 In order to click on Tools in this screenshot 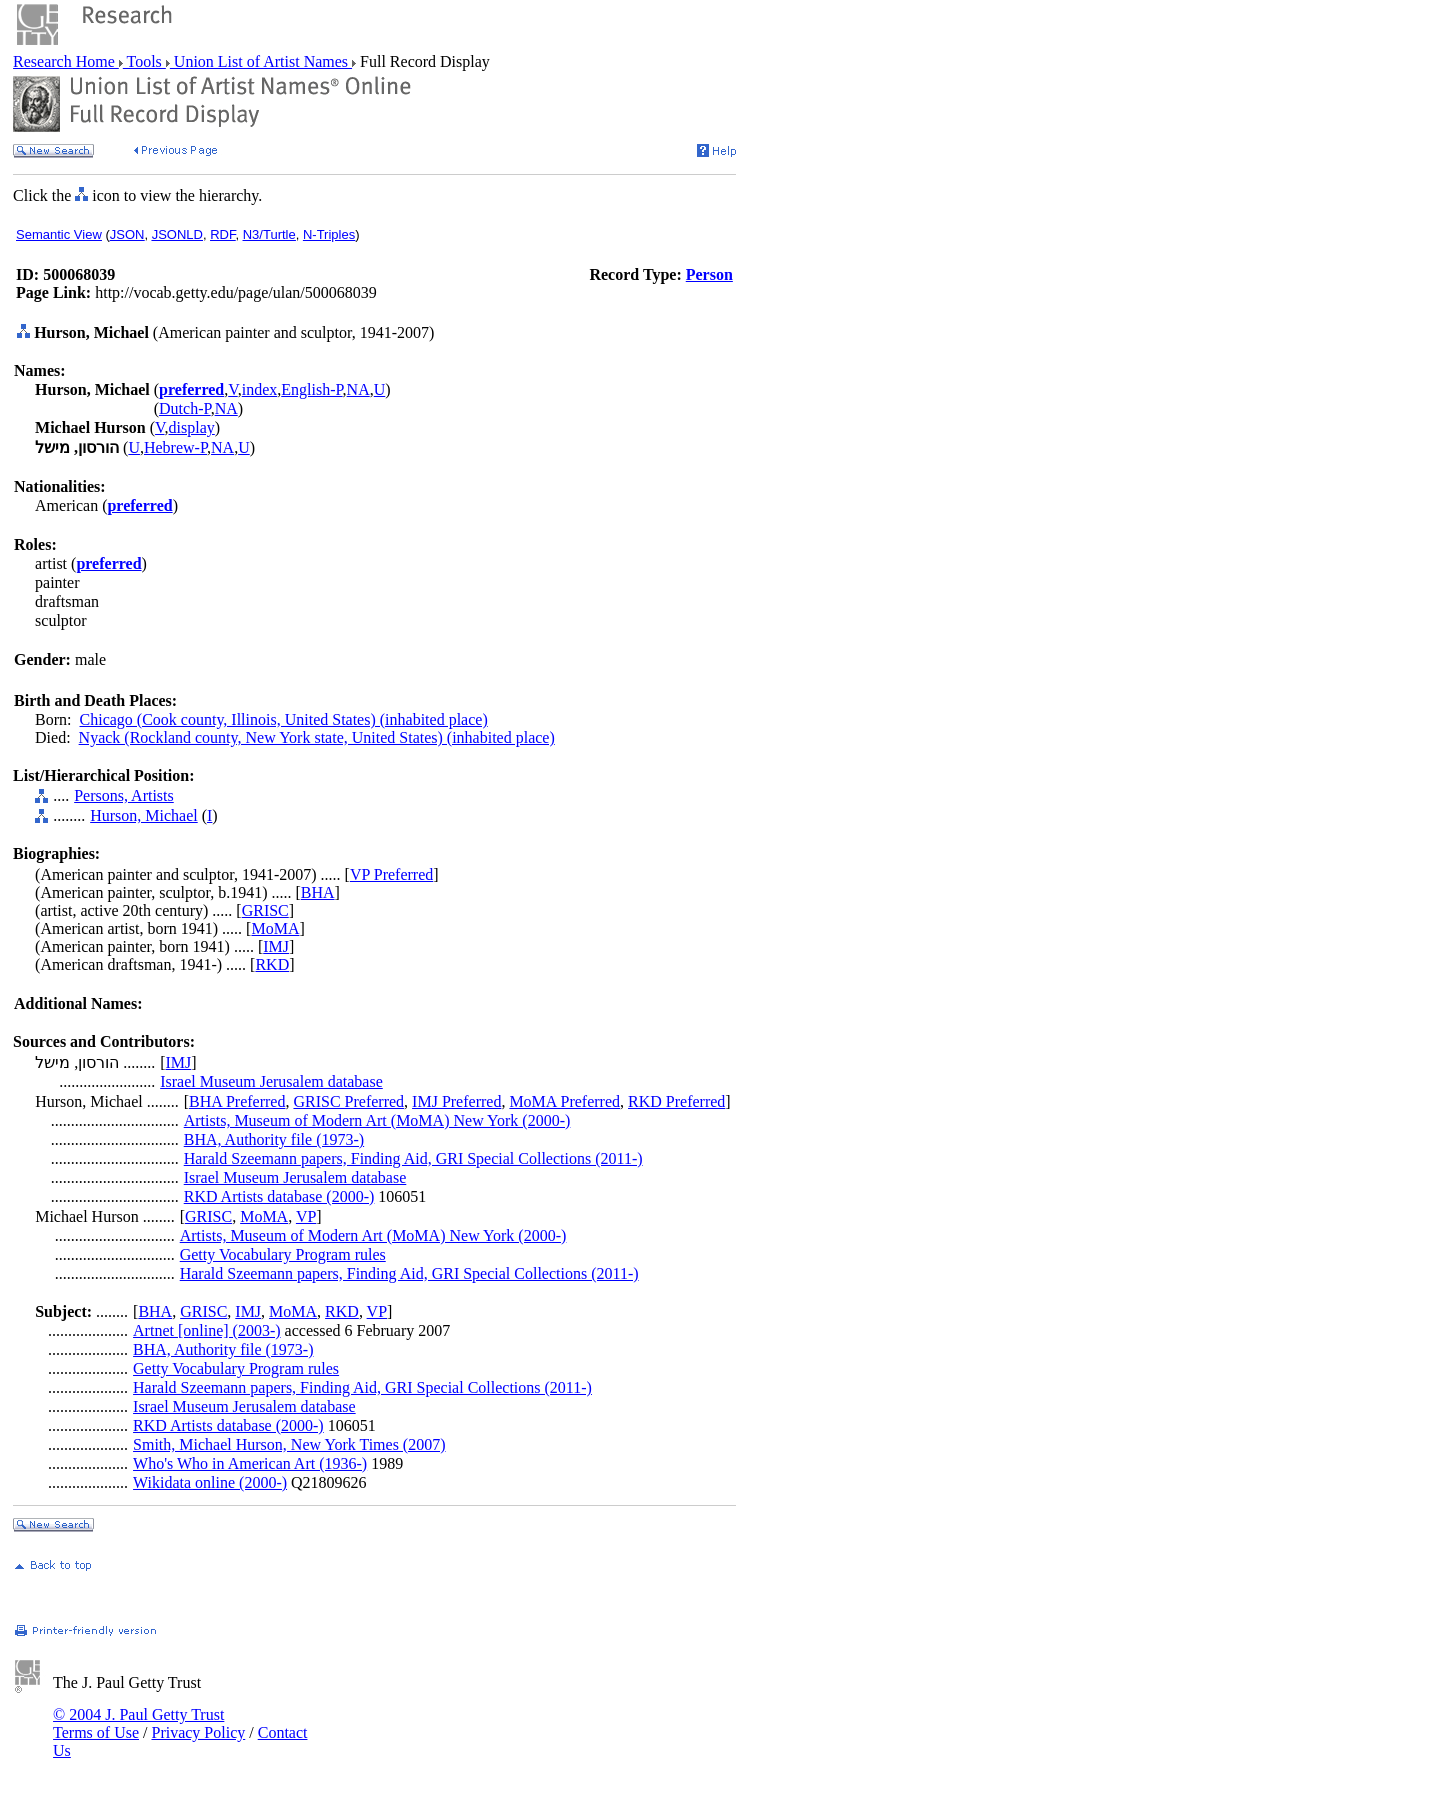, I will do `click(144, 61)`.